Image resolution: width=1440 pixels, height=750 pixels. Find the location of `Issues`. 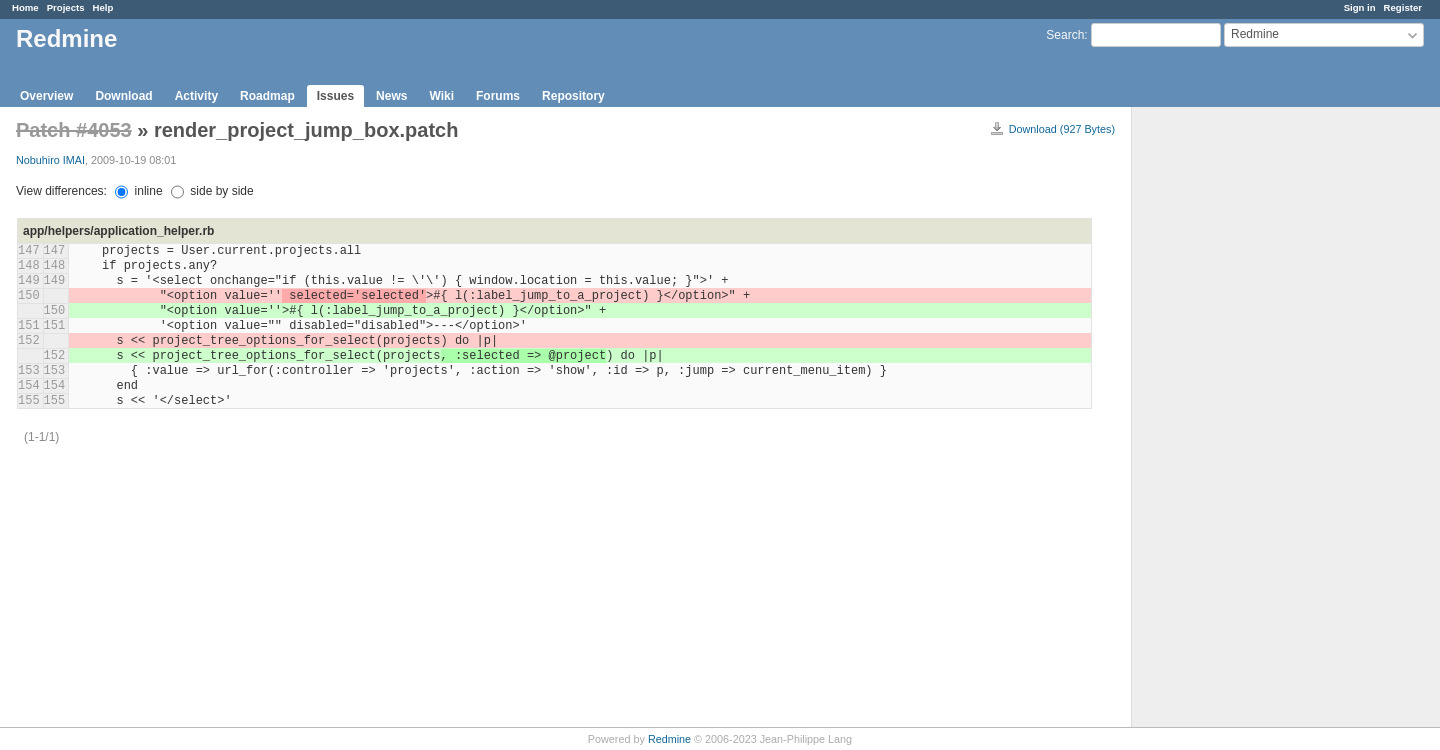

Issues is located at coordinates (335, 96).